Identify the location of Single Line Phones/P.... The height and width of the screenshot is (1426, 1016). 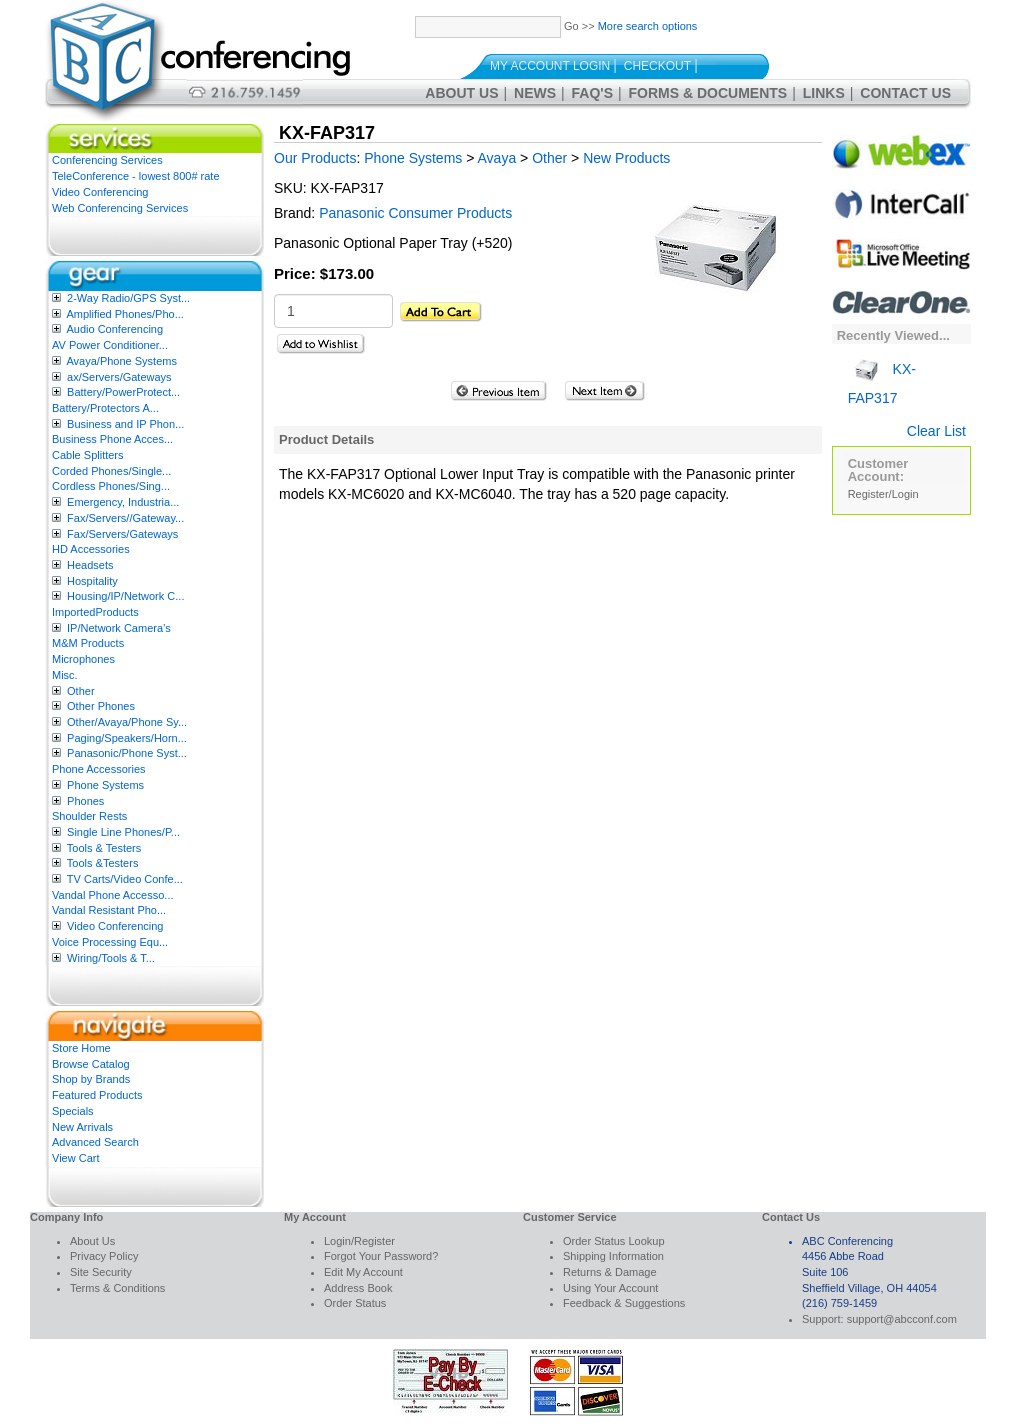
(123, 832).